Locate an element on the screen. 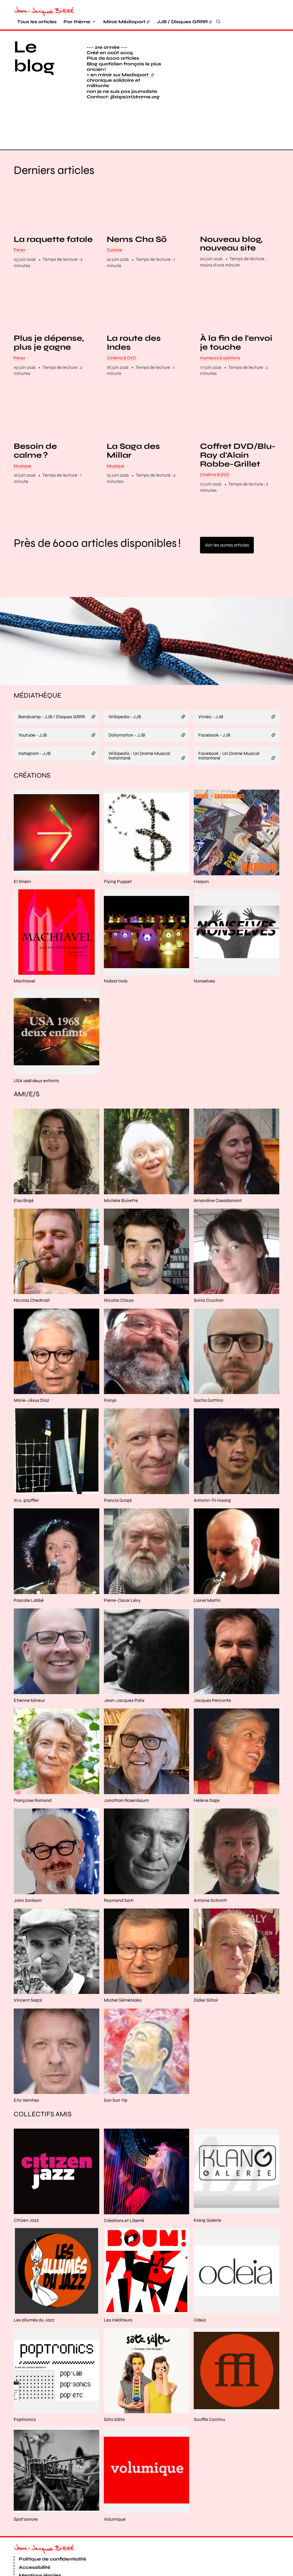 The image size is (293, 2576). Plan du site is located at coordinates (33, 2550).